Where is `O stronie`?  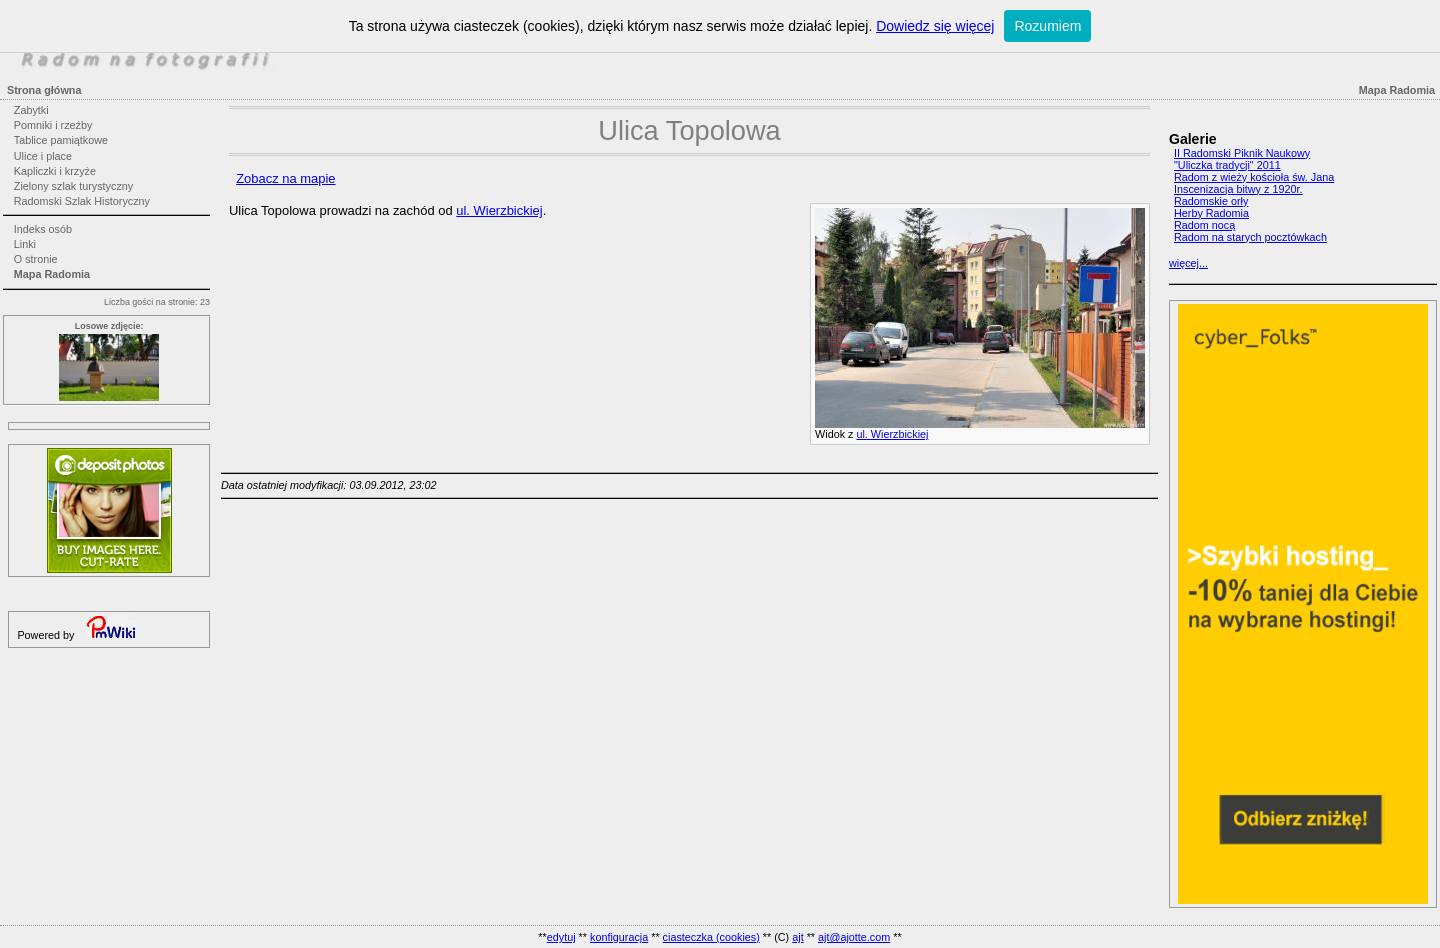 O stronie is located at coordinates (36, 259).